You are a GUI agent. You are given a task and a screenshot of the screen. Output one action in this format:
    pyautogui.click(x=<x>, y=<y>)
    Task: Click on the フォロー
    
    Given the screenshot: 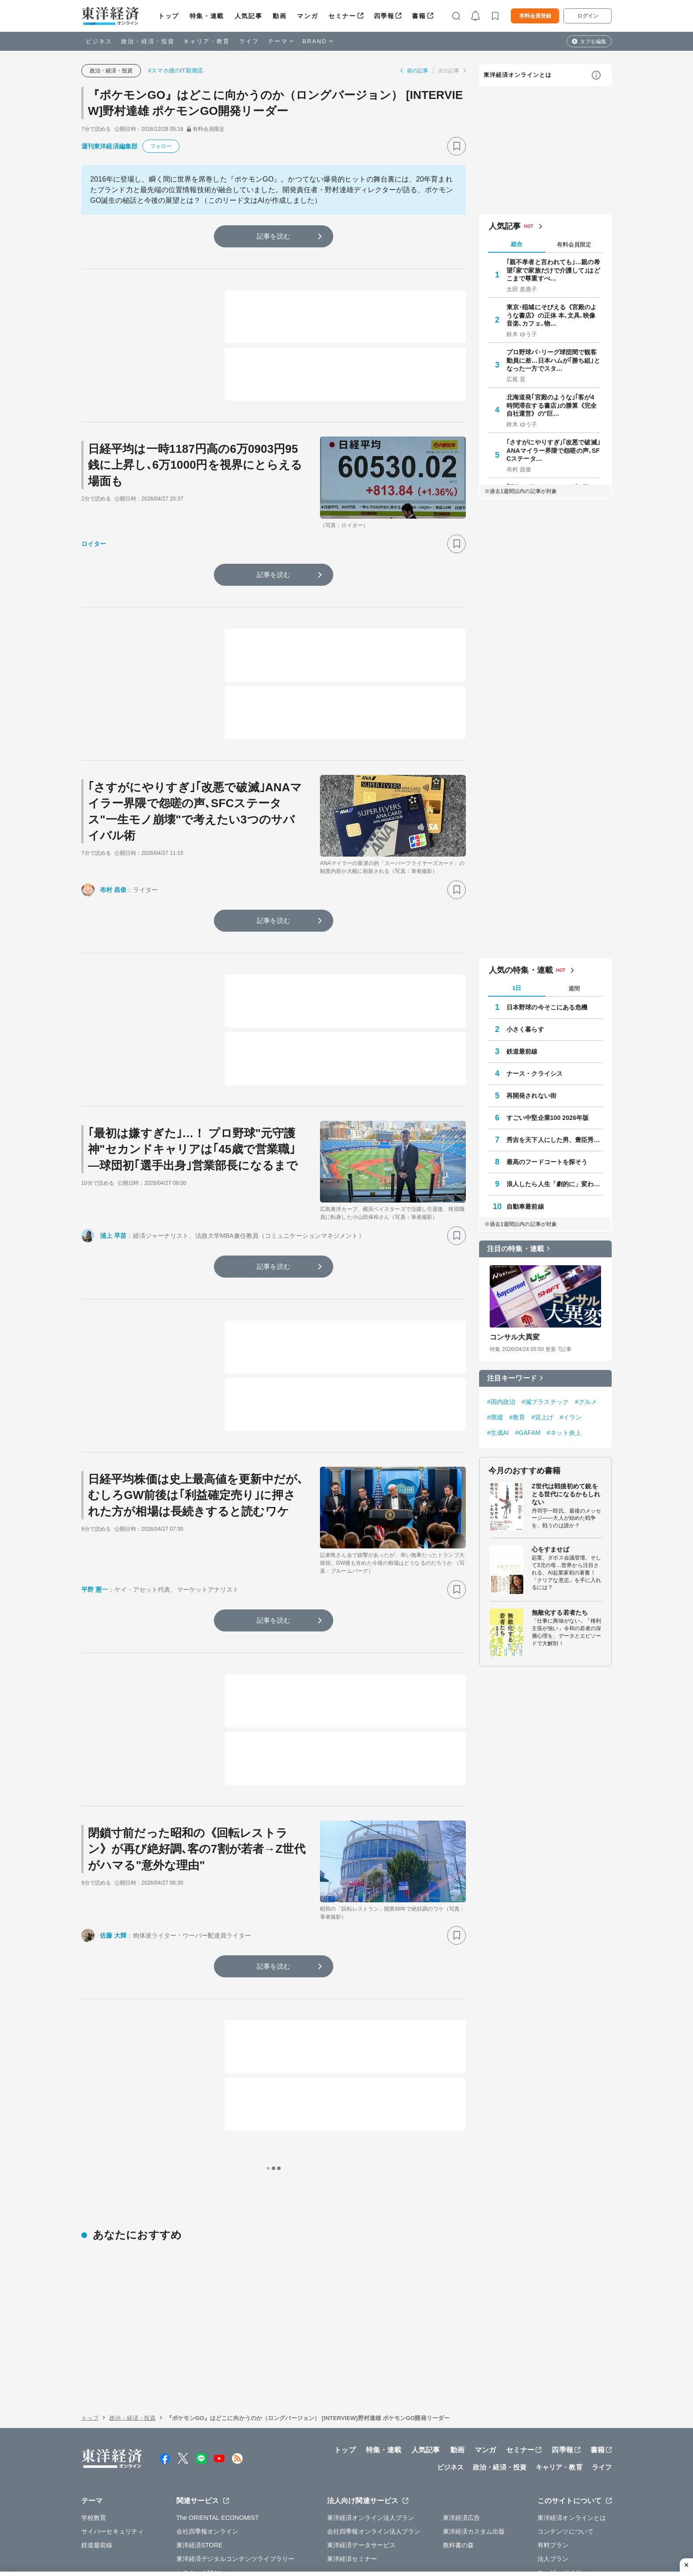 What is the action you would take?
    pyautogui.click(x=160, y=146)
    